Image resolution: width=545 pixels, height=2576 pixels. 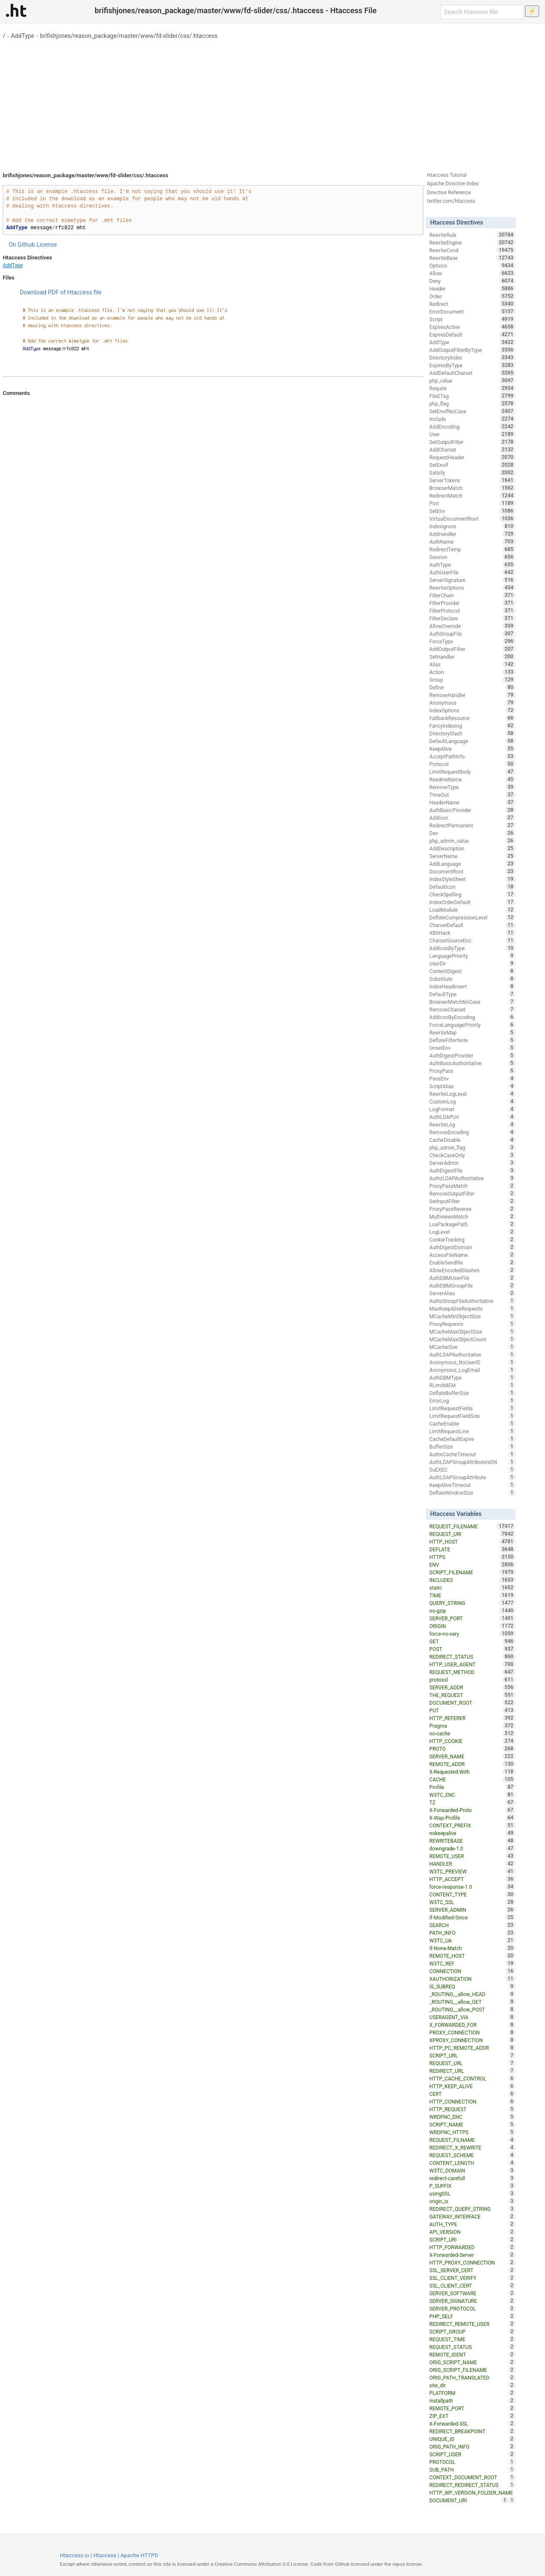 What do you see at coordinates (472, 480) in the screenshot?
I see `ServerTokens` at bounding box center [472, 480].